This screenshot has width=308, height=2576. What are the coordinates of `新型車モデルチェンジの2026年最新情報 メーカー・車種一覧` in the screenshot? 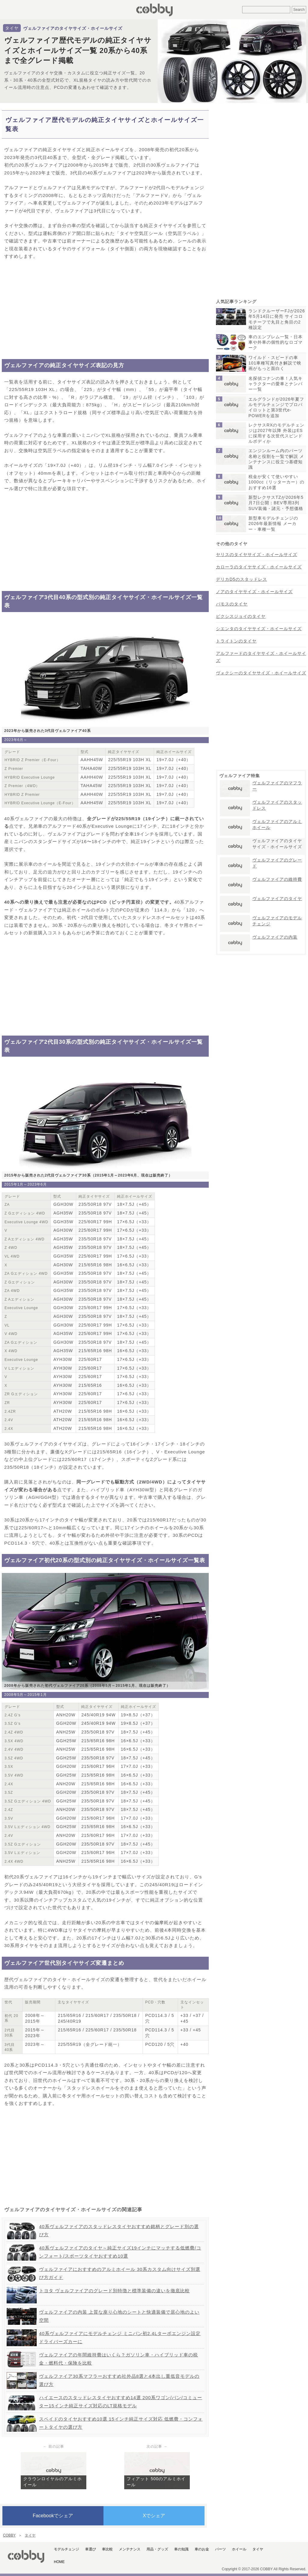 It's located at (273, 523).